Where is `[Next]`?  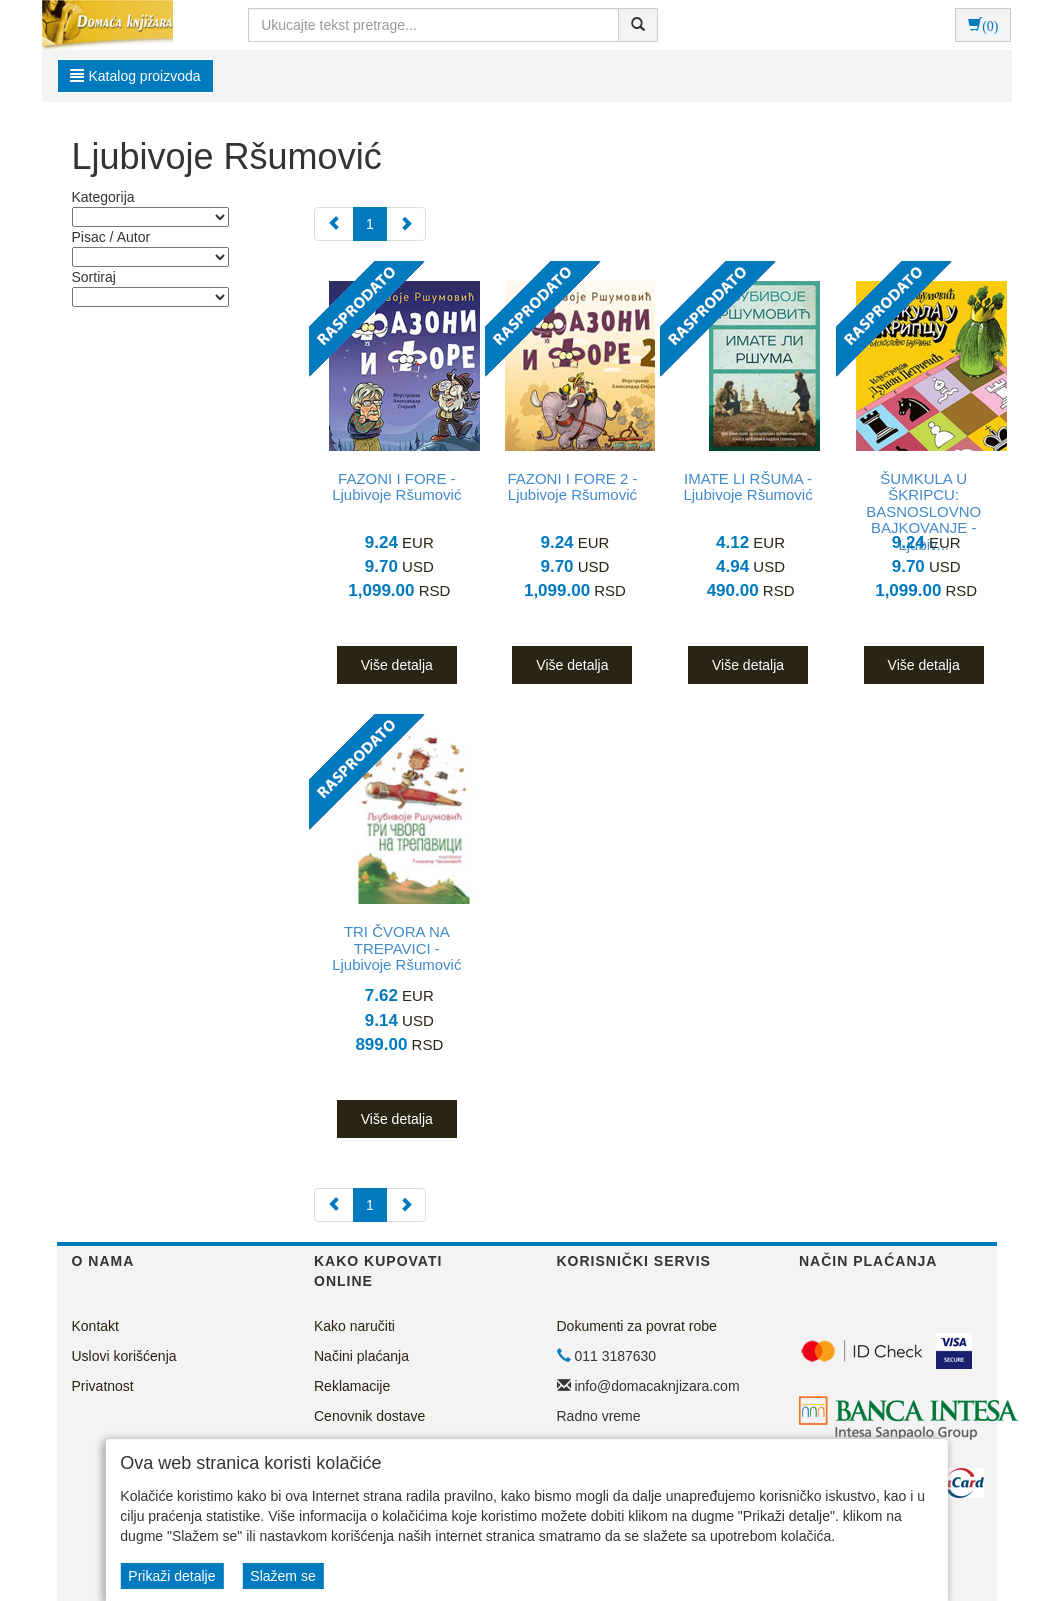 [Next] is located at coordinates (406, 224).